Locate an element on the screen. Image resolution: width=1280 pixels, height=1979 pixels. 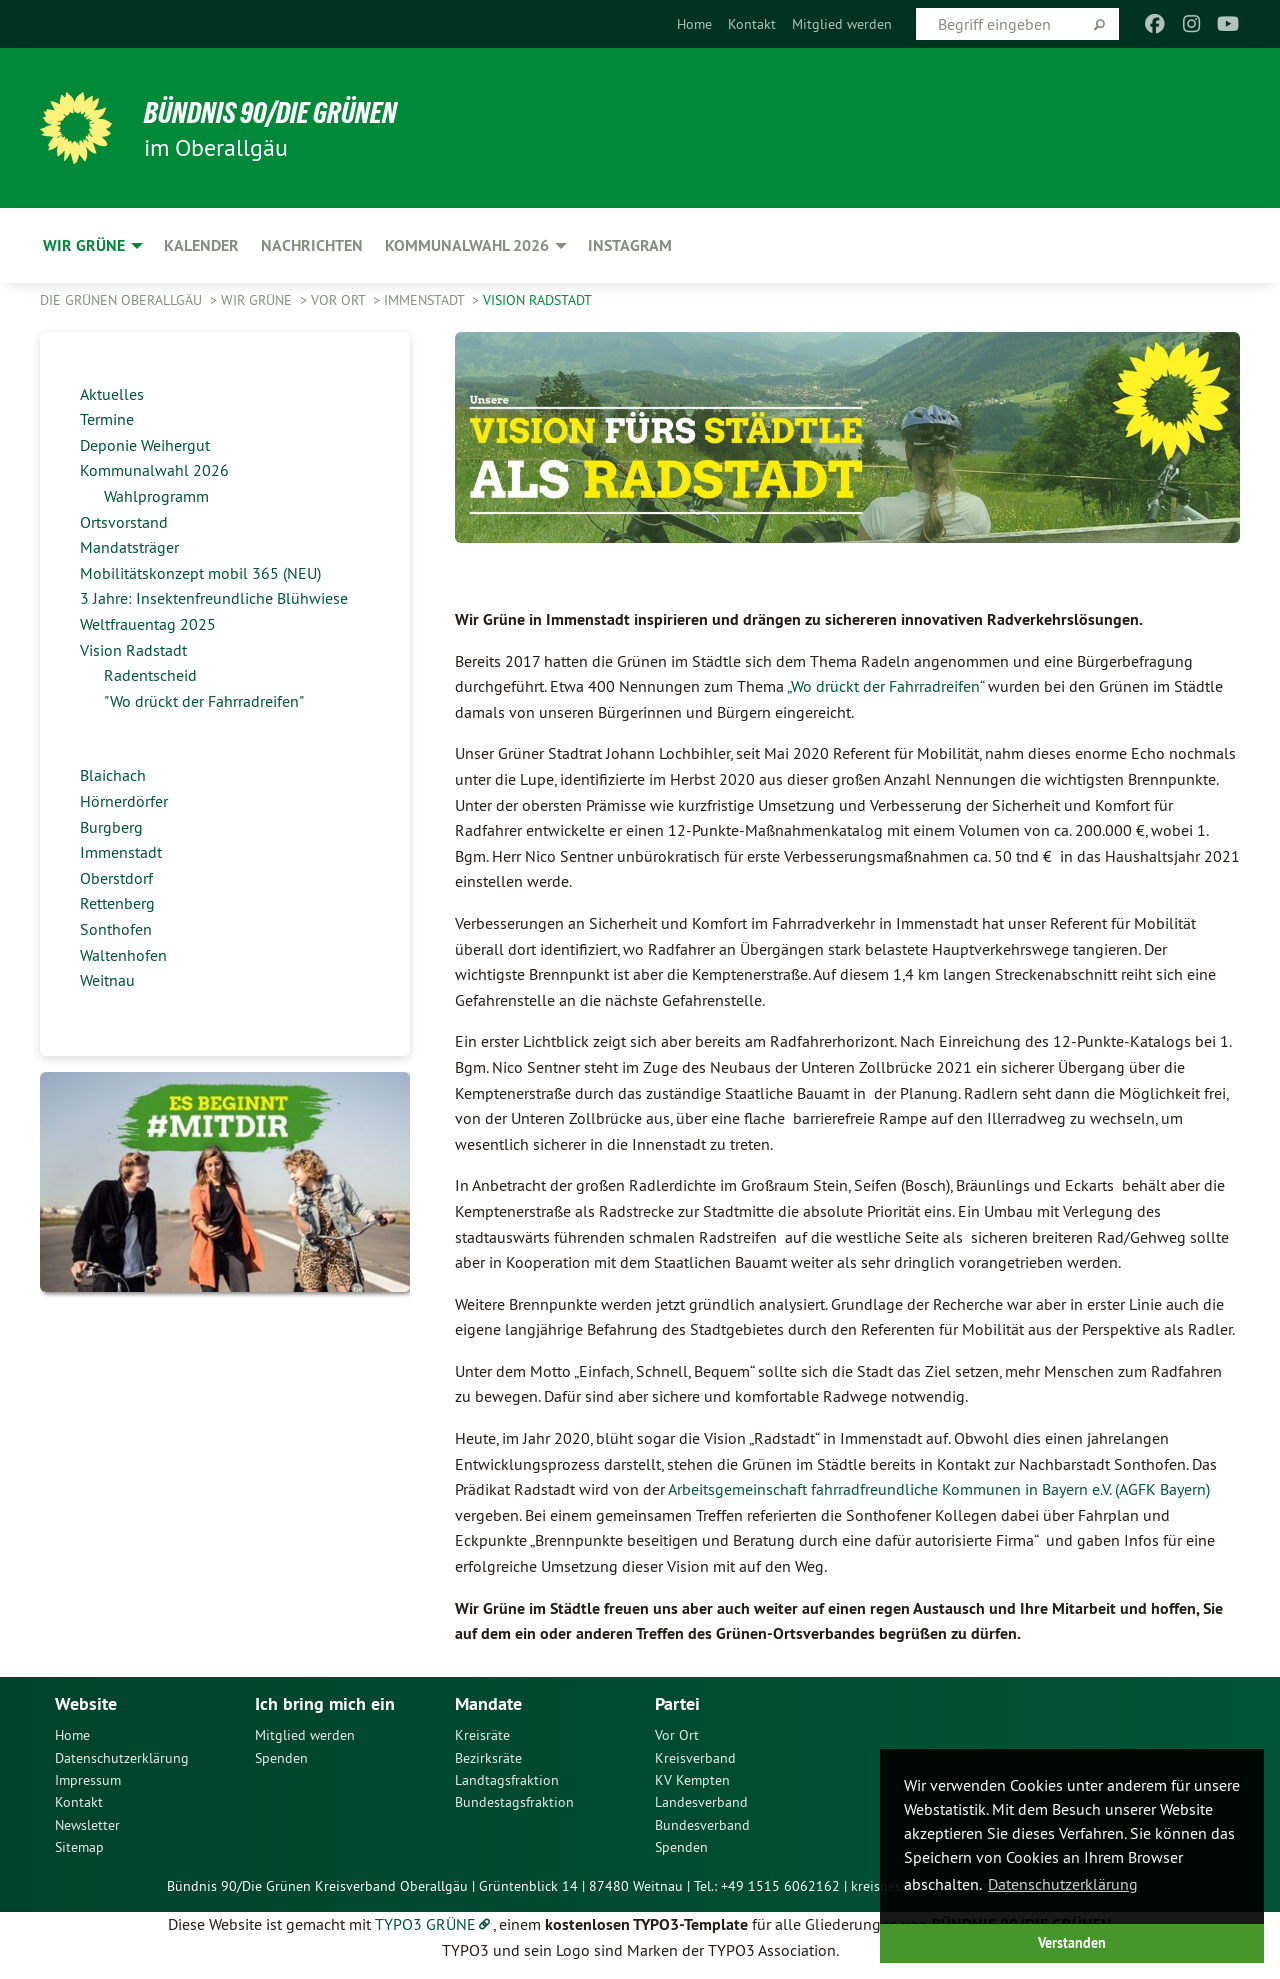
„Wo drückt der Fahrradreifen“ is located at coordinates (885, 686).